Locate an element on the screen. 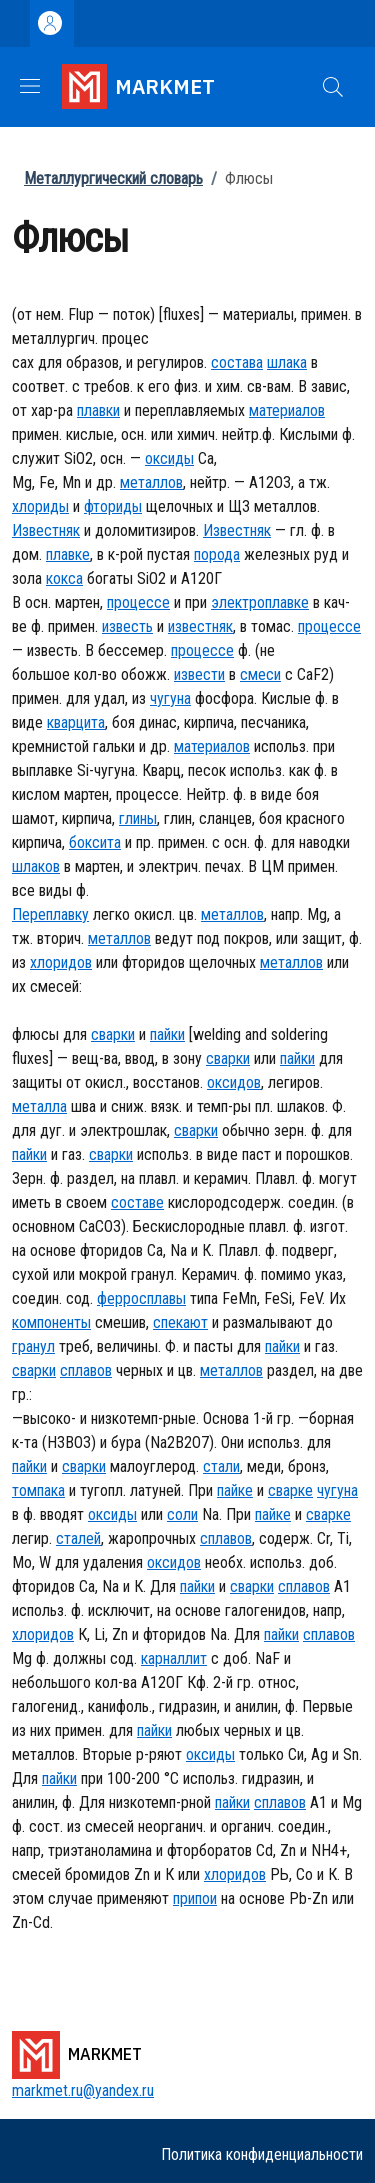 The width and height of the screenshot is (375, 2183). Металлургический словарь is located at coordinates (113, 178).